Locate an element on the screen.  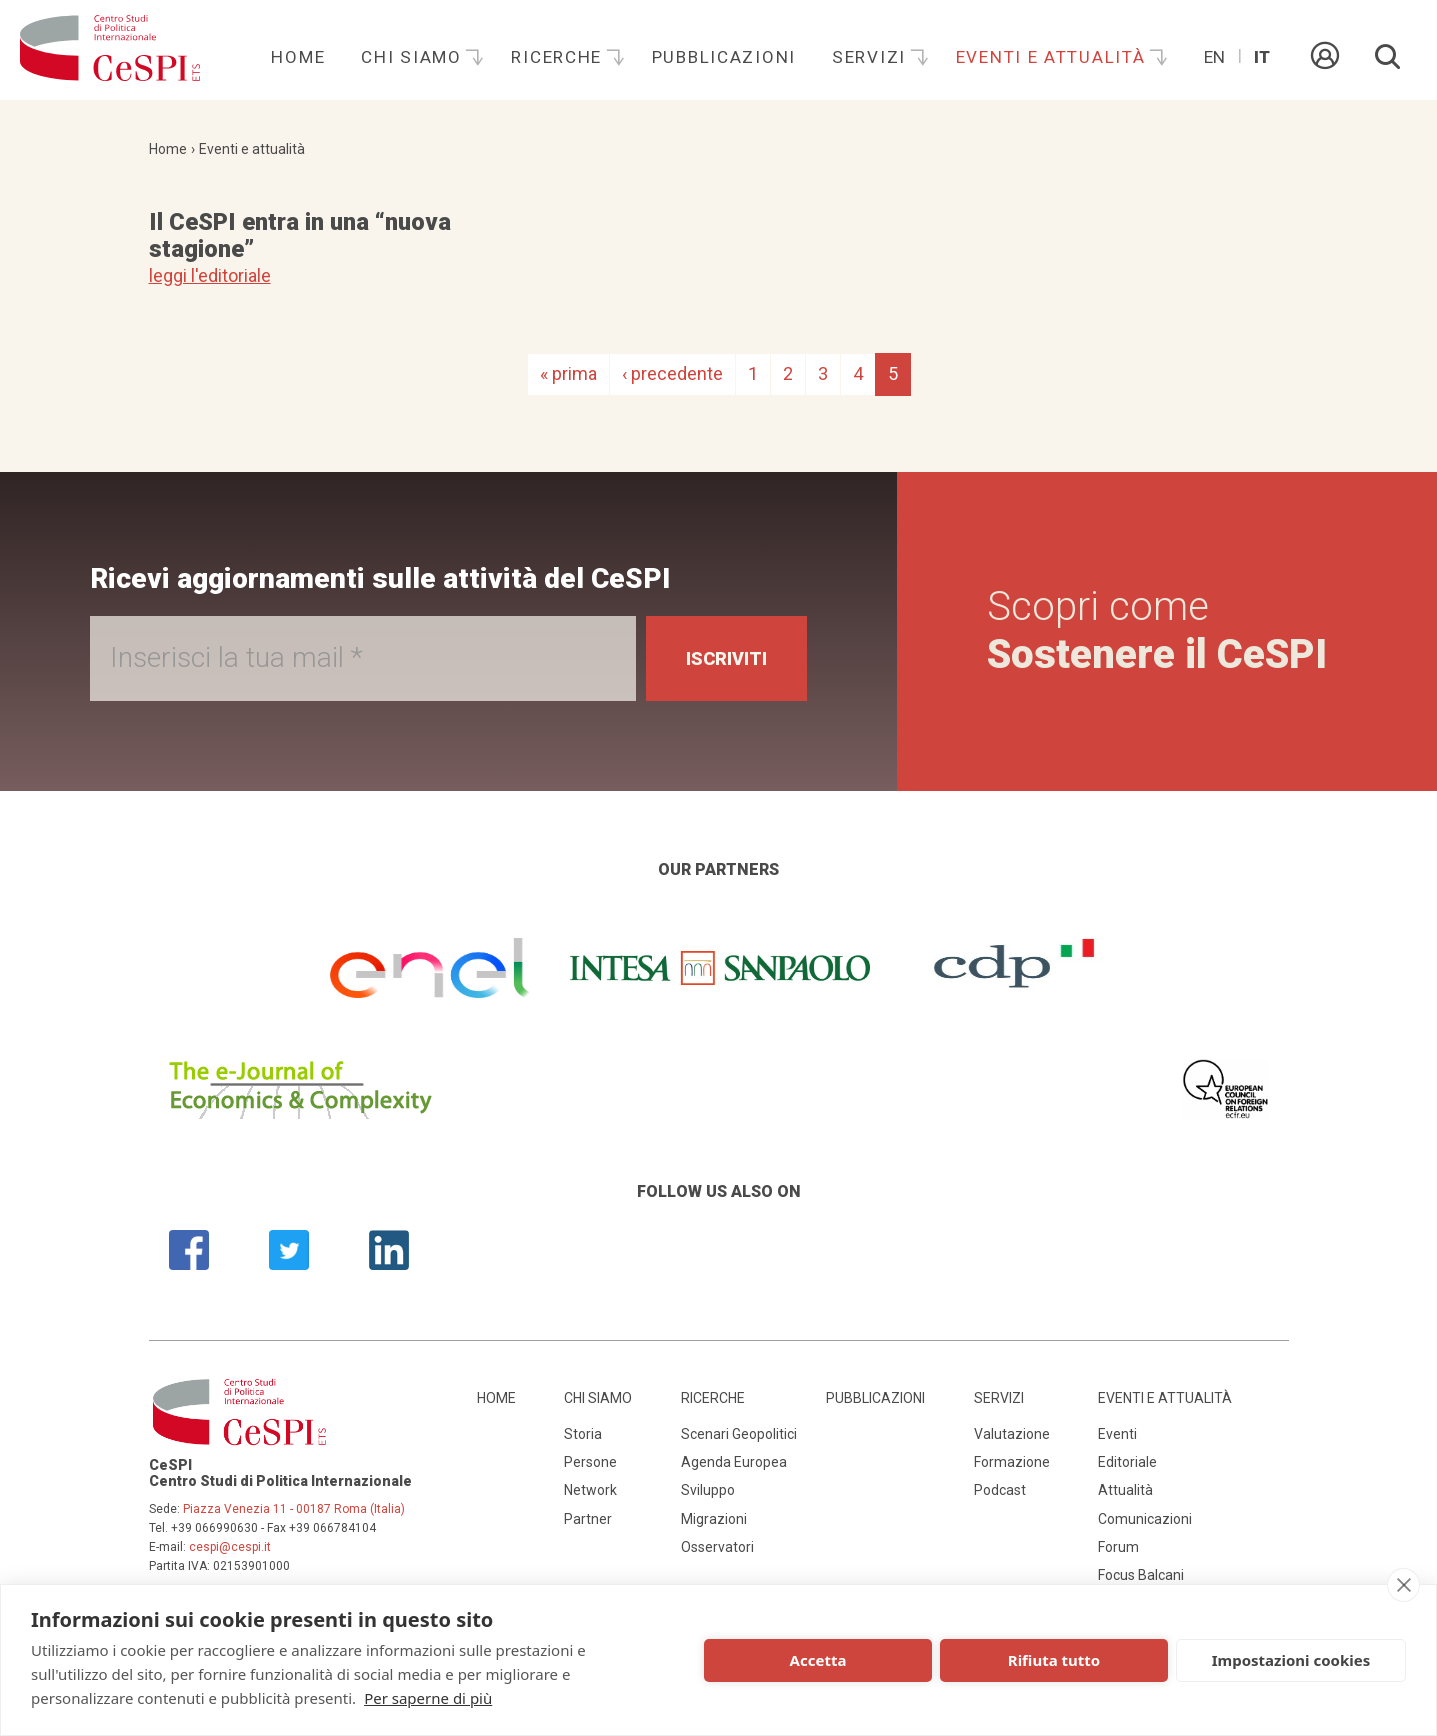
Attualità is located at coordinates (1125, 1490).